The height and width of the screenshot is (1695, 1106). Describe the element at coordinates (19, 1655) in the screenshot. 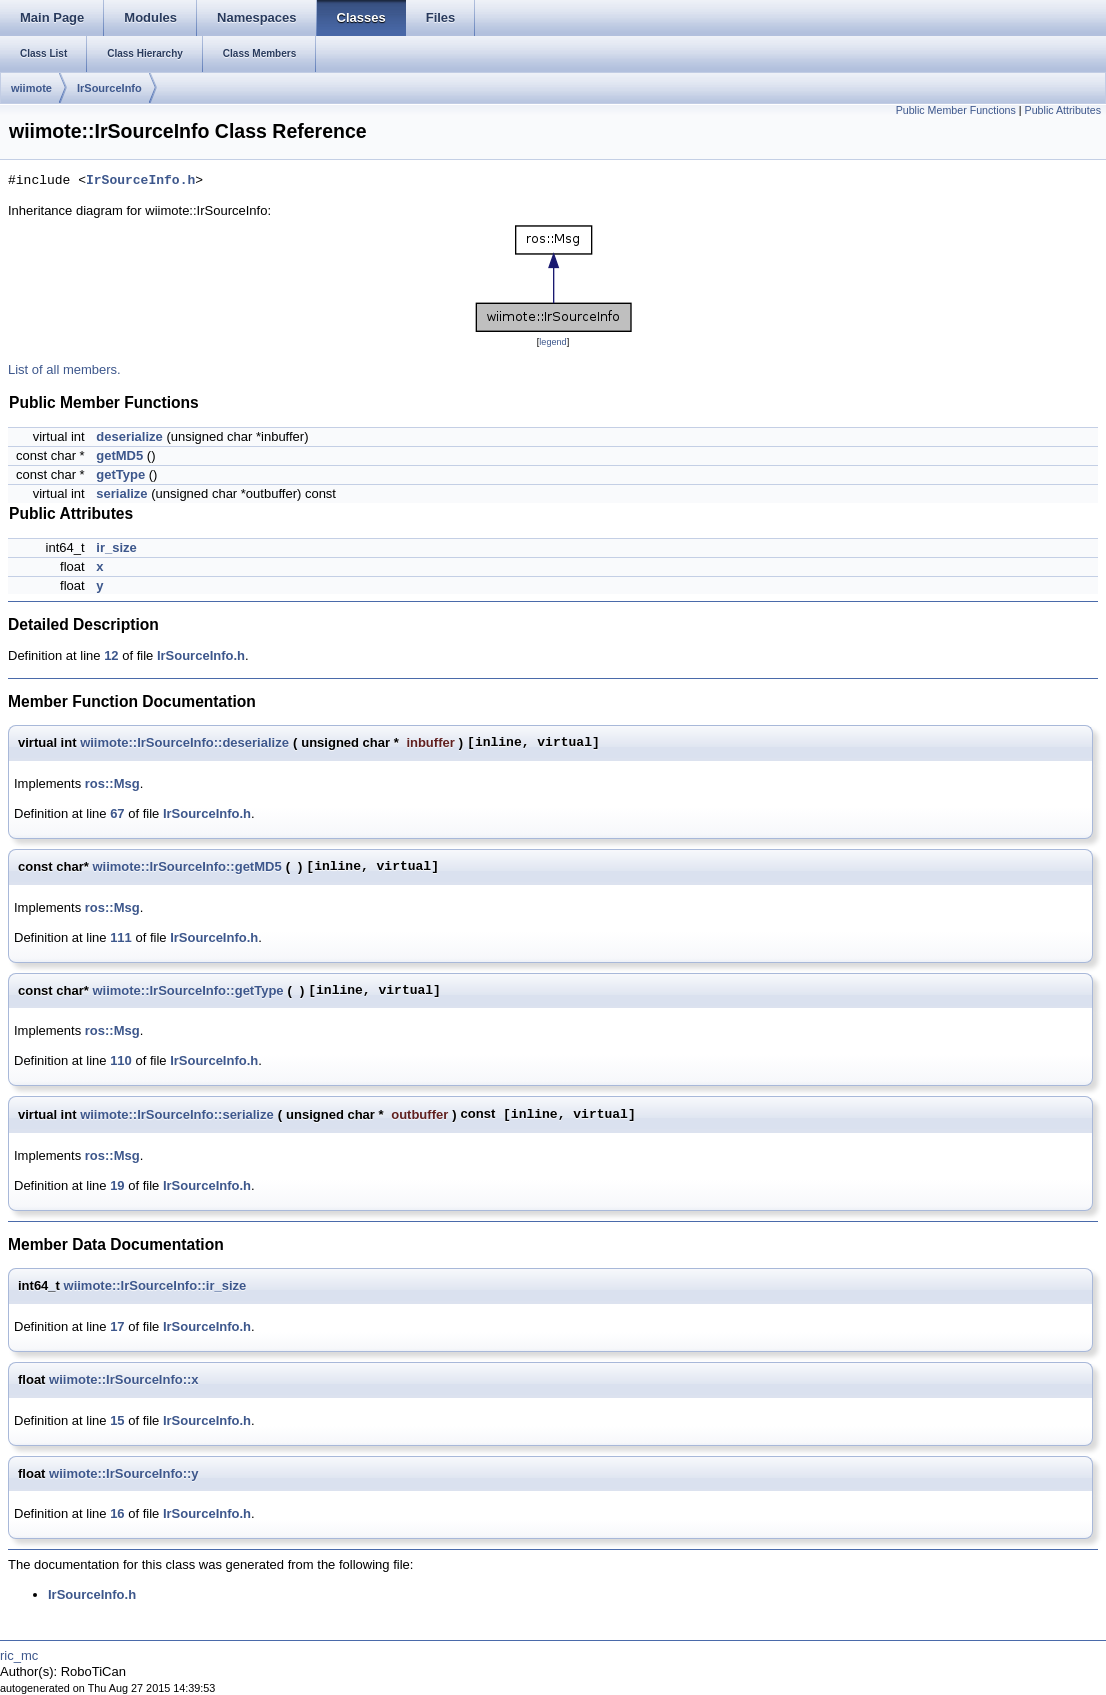

I see `ric_mc` at that location.